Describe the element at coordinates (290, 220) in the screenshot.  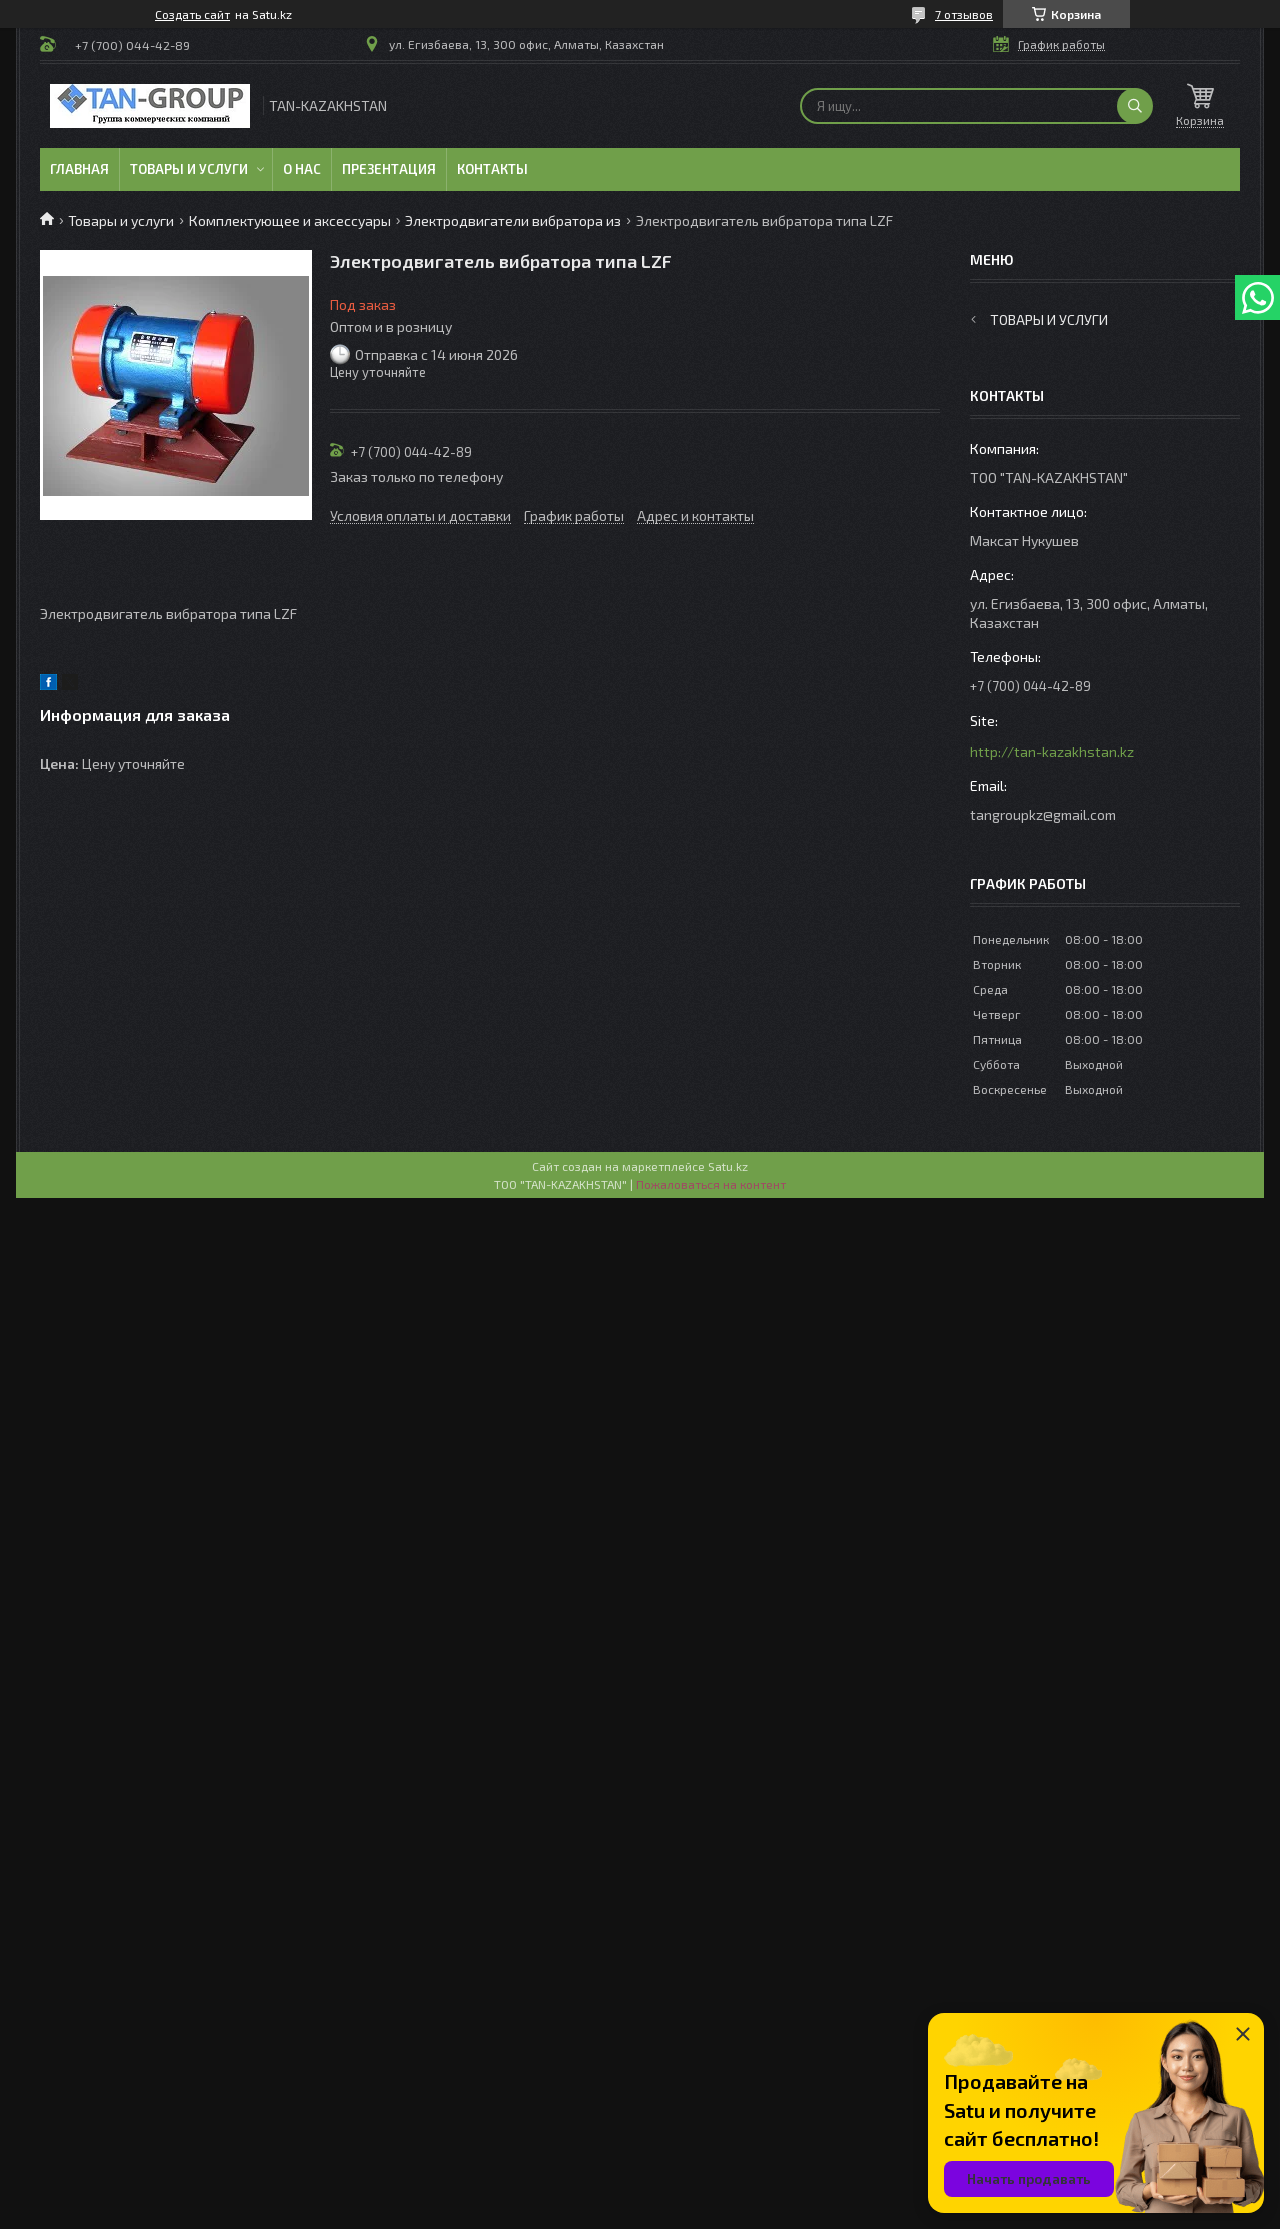
I see `Комплектующее и аксессуары` at that location.